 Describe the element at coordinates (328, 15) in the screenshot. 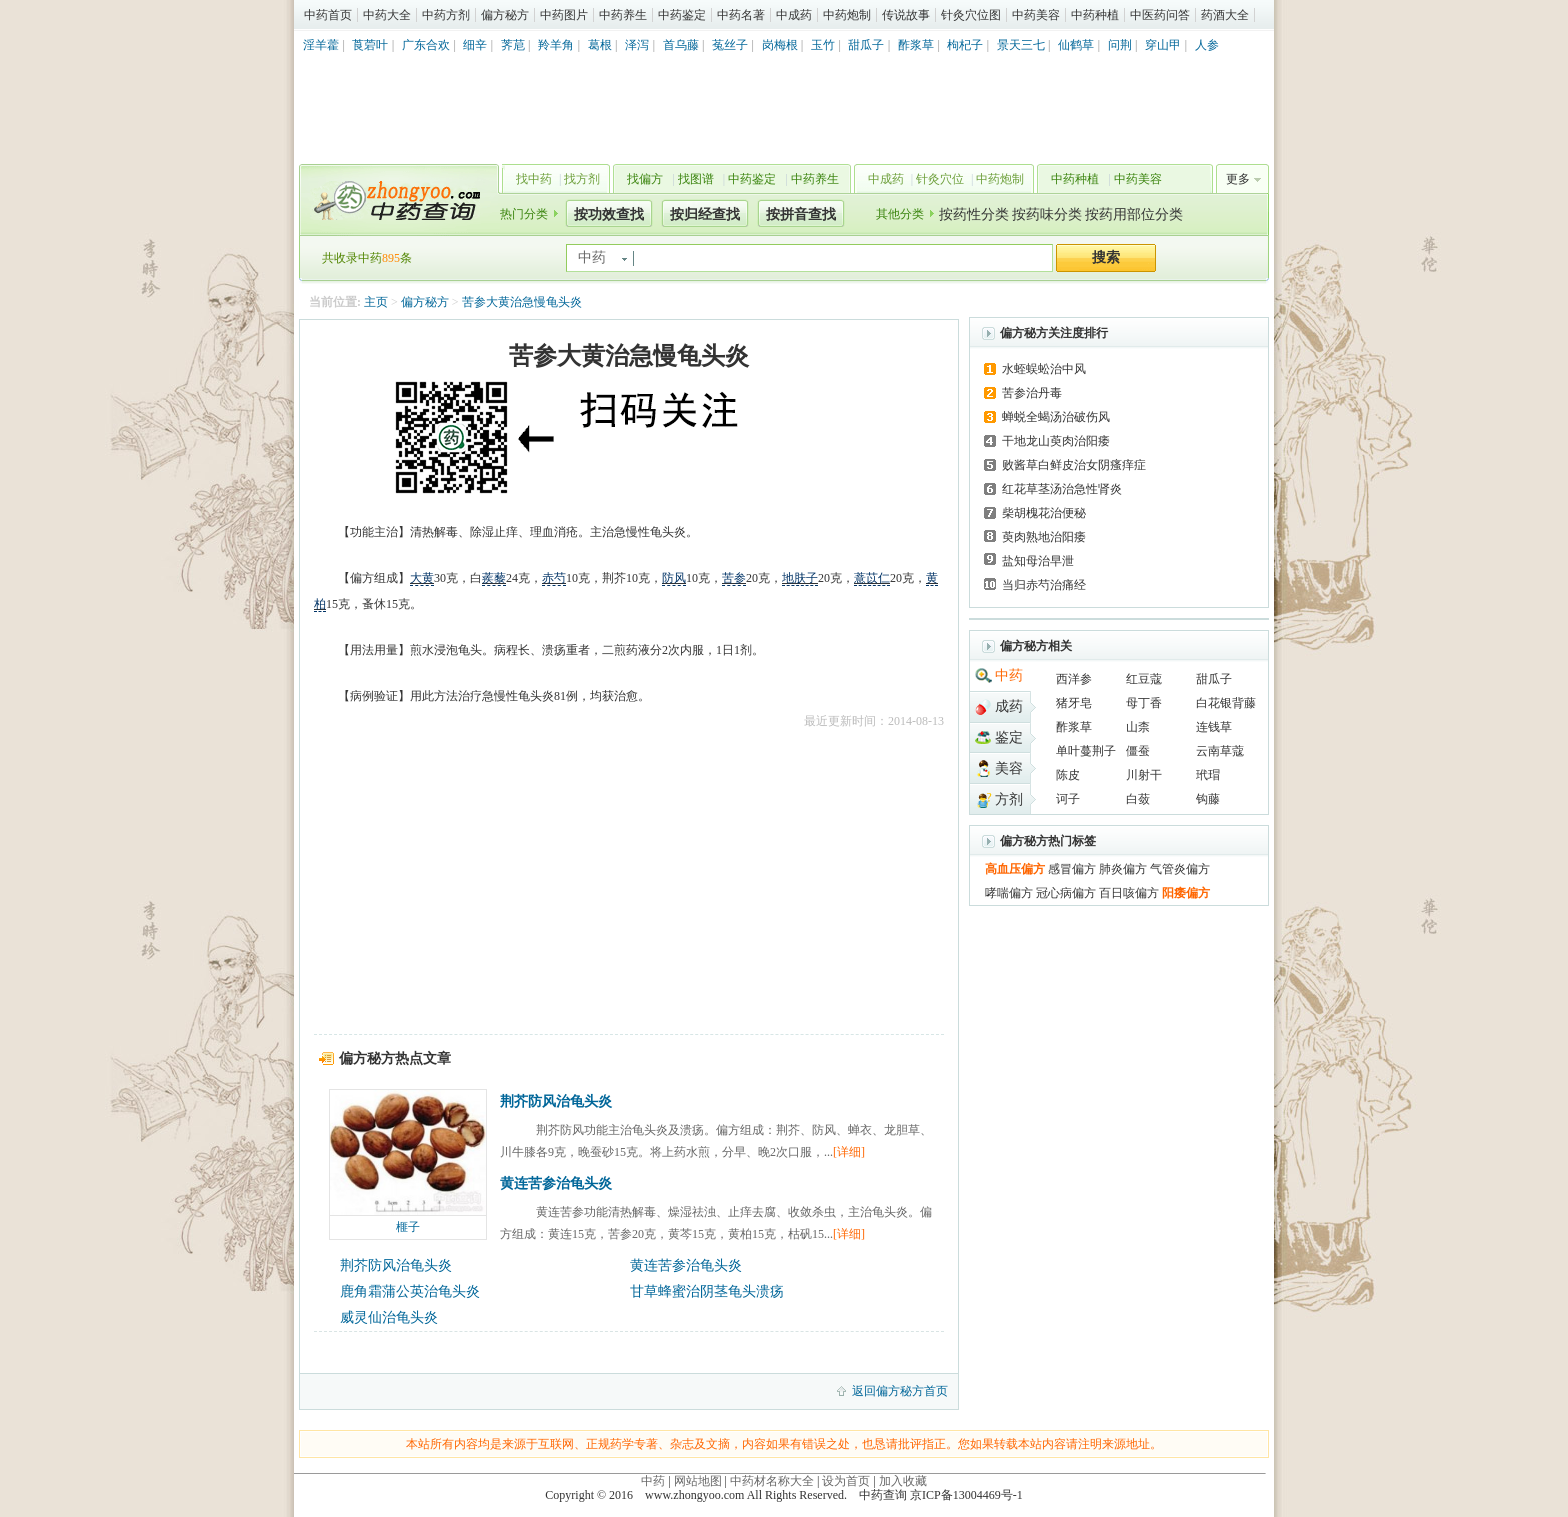

I see `中药首页` at that location.